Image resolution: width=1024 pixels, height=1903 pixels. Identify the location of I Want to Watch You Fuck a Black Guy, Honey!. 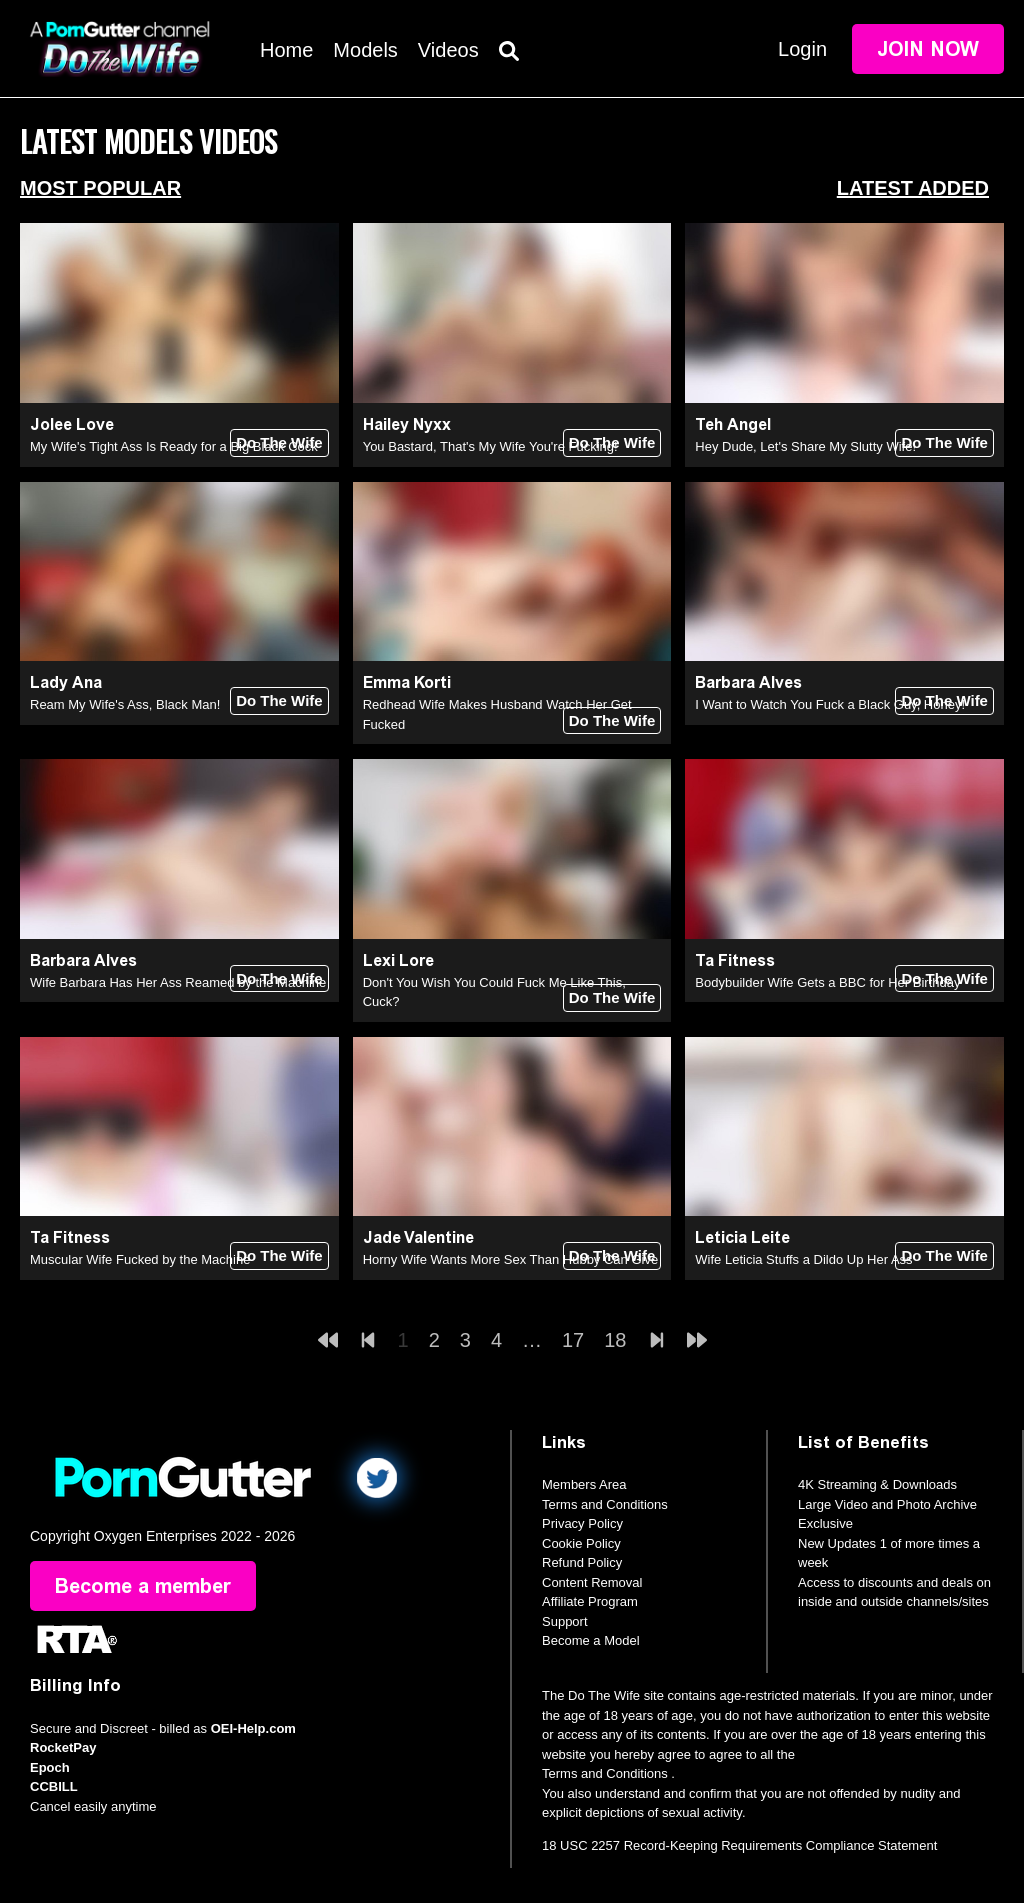
(830, 704).